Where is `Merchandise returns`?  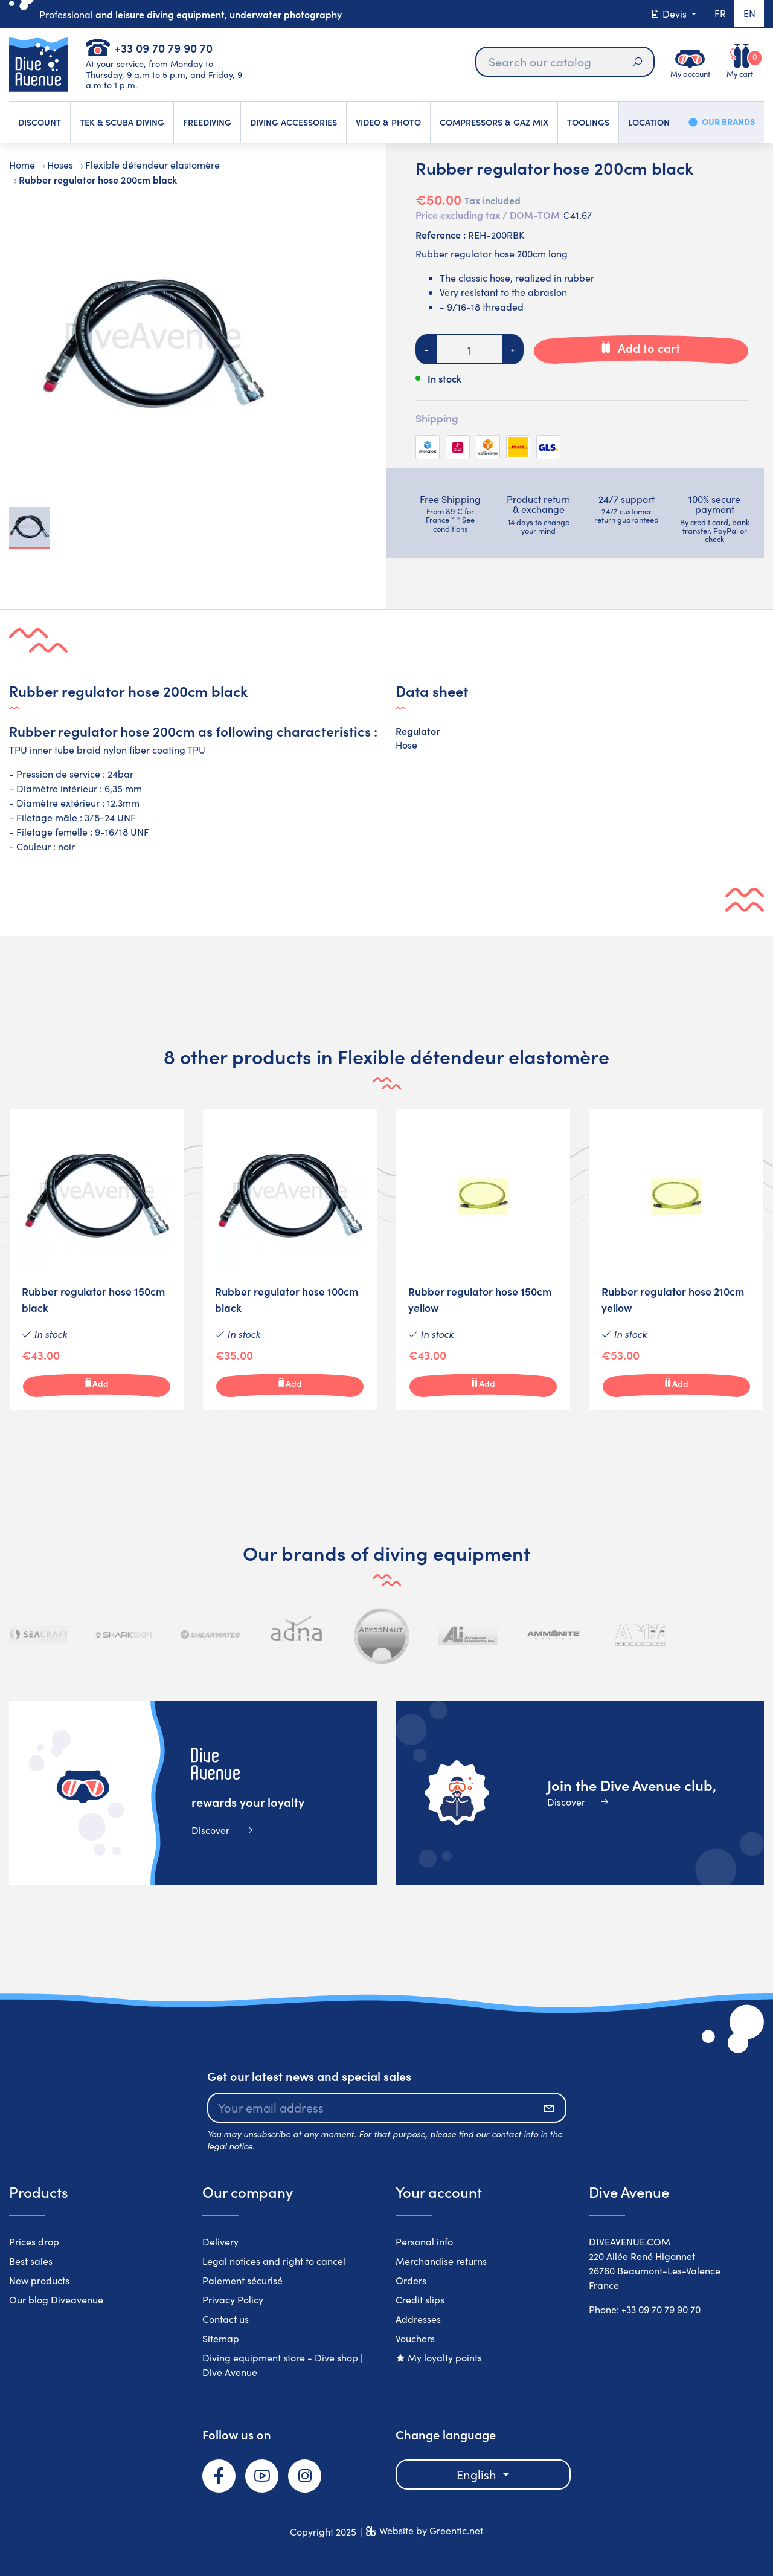 Merchandise returns is located at coordinates (441, 2261).